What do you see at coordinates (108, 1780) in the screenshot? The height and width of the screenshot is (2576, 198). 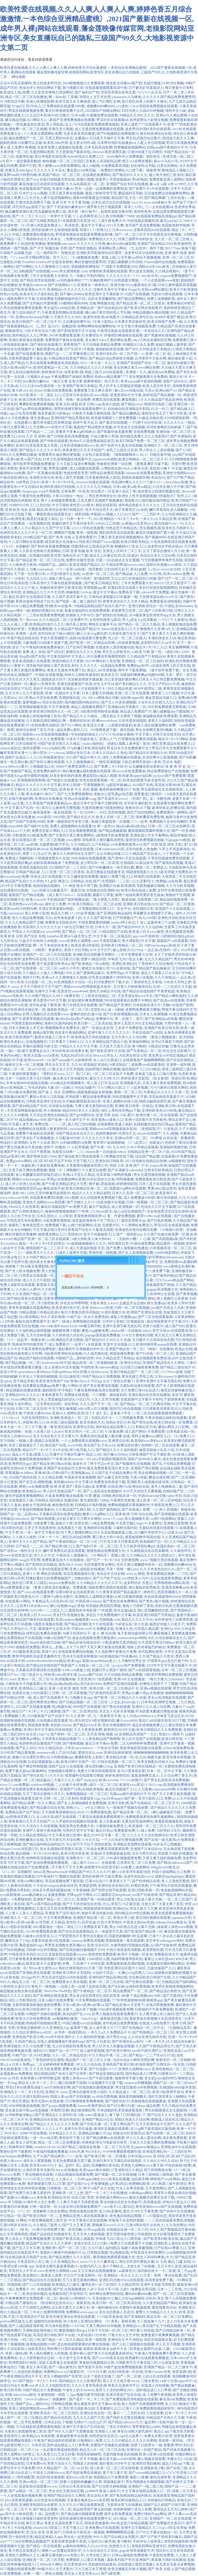 I see `欧美xxxxxbb` at bounding box center [108, 1780].